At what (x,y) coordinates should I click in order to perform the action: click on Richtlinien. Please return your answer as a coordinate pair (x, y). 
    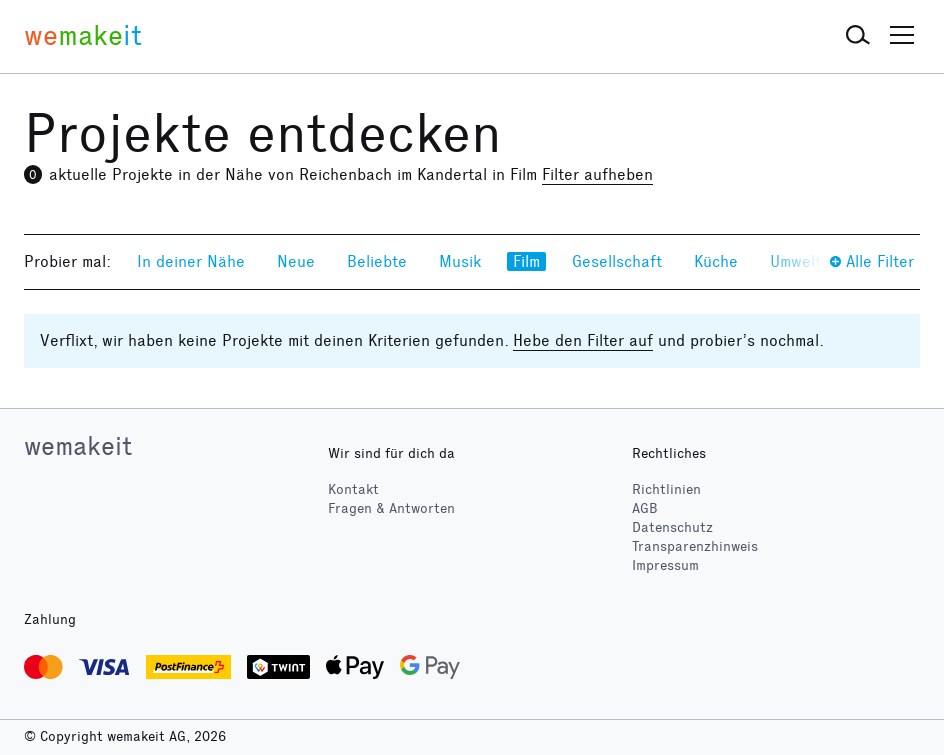
    Looking at the image, I should click on (666, 489).